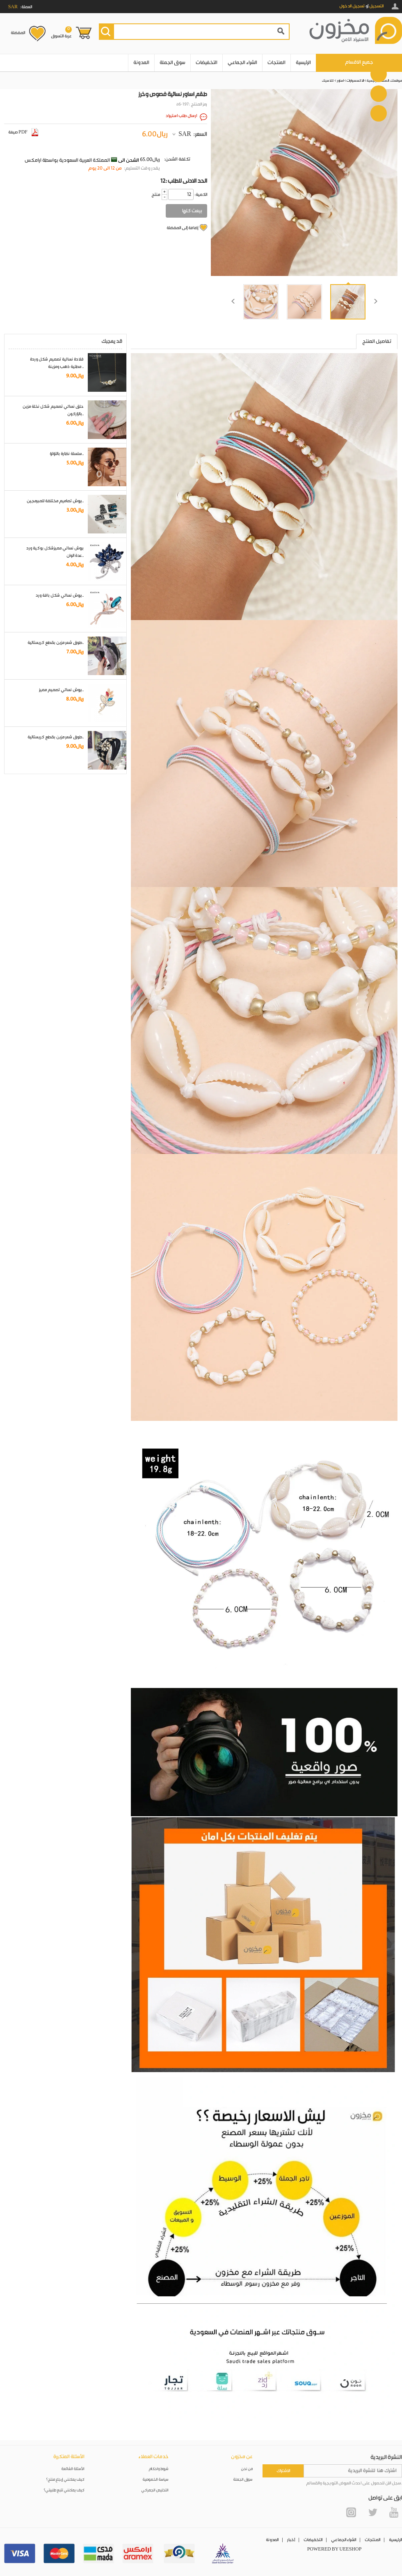 The height and width of the screenshot is (2576, 402). I want to click on Instagram, so click(351, 2512).